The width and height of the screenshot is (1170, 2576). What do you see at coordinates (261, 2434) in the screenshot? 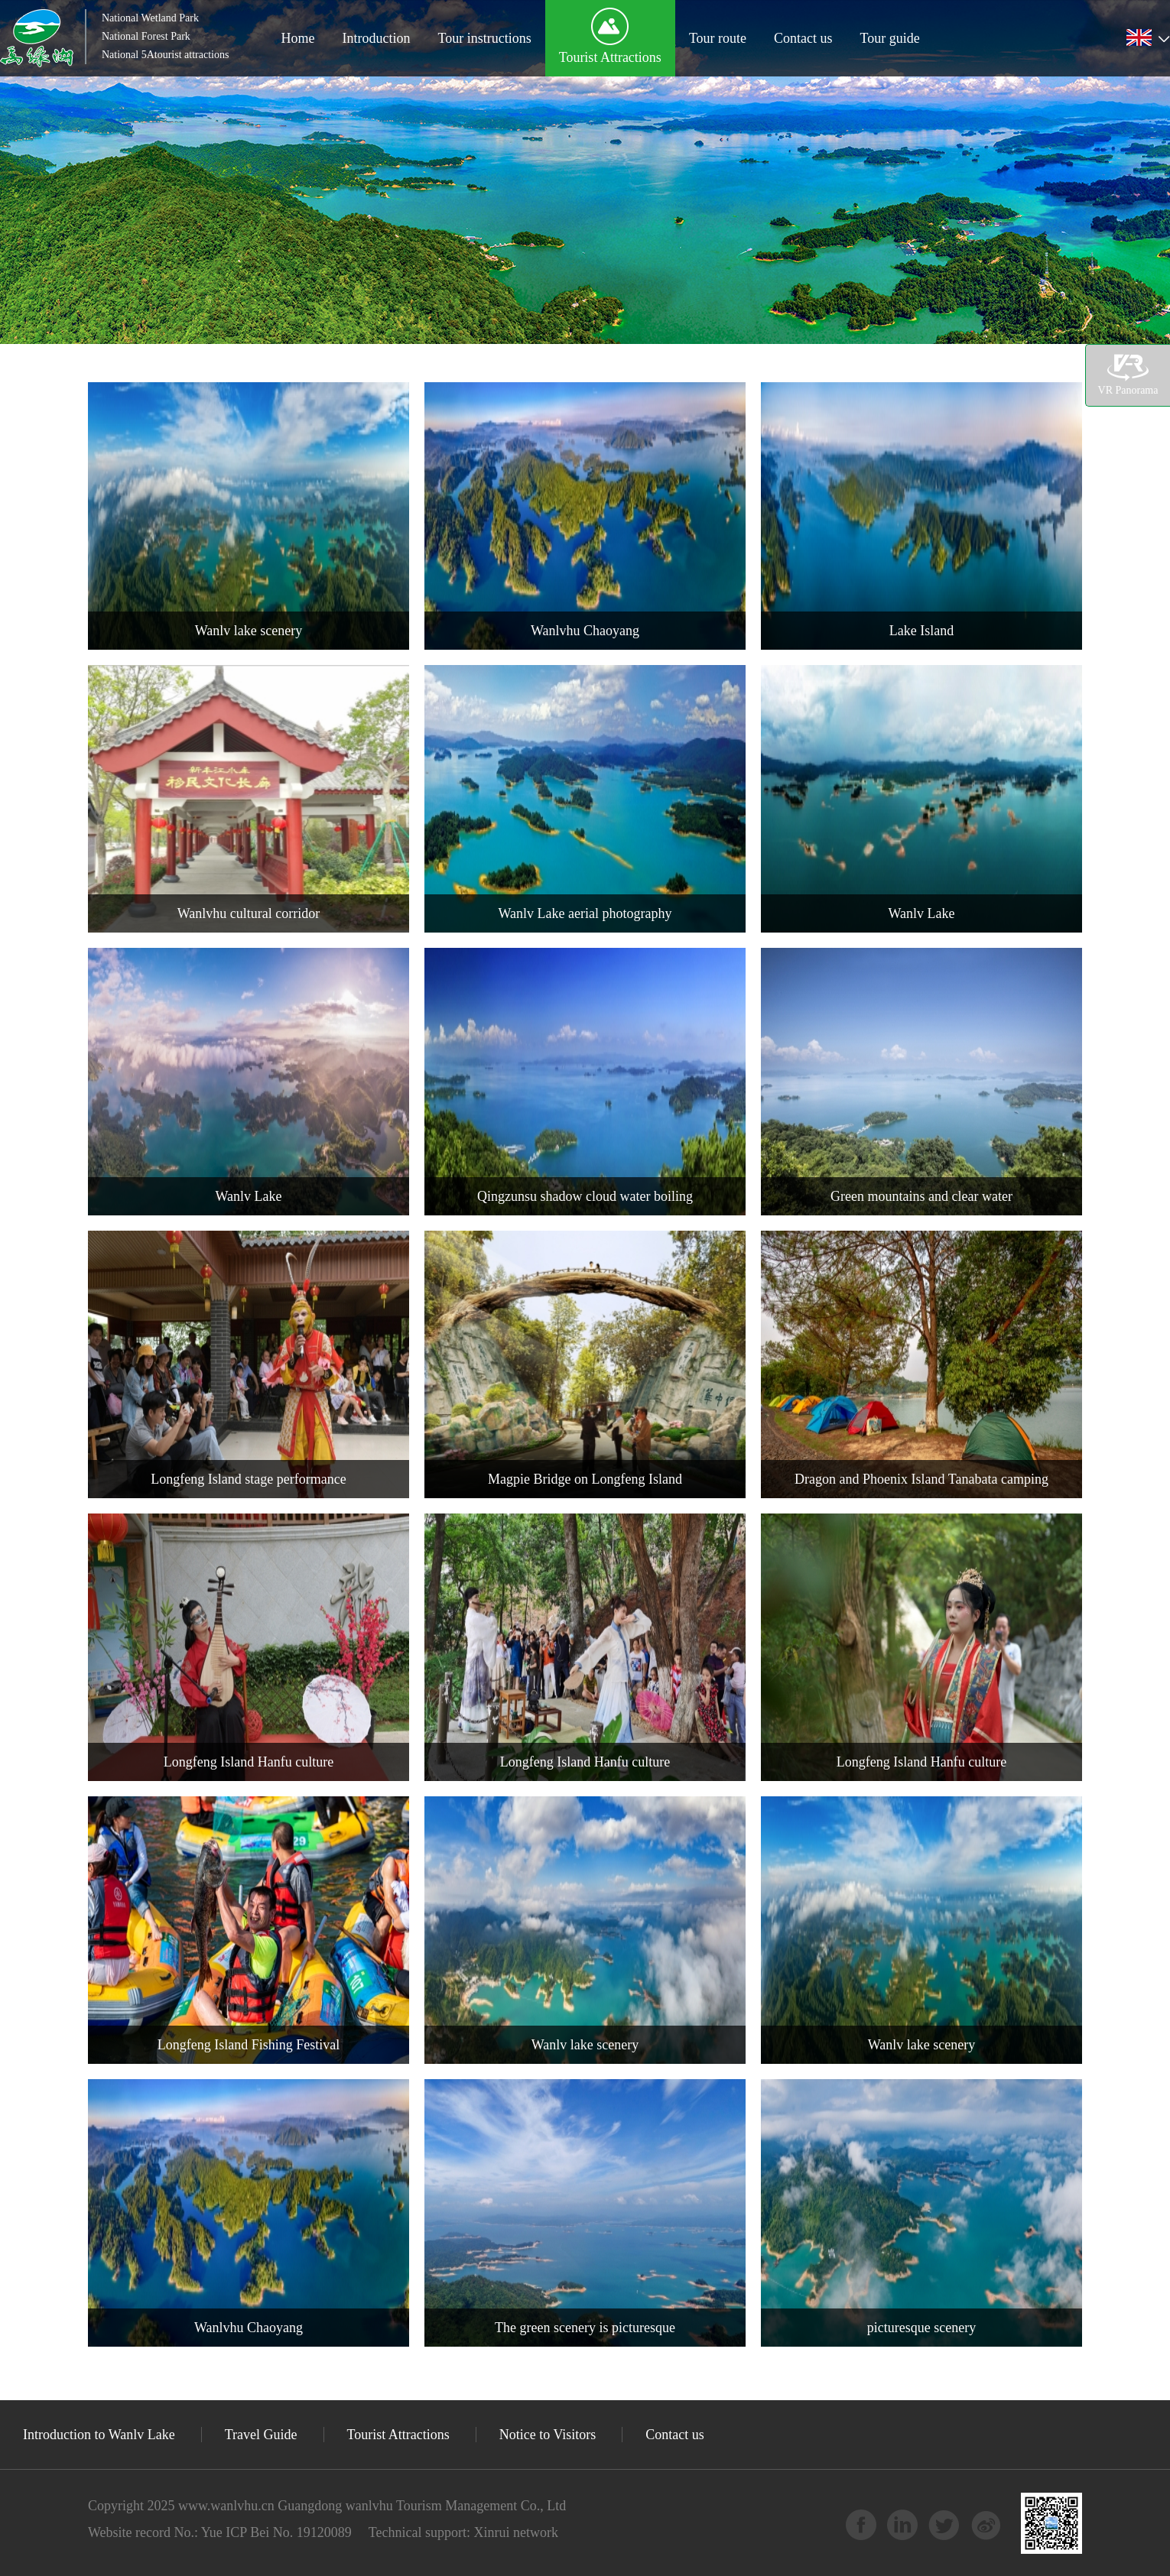
I see `Travel Guide` at bounding box center [261, 2434].